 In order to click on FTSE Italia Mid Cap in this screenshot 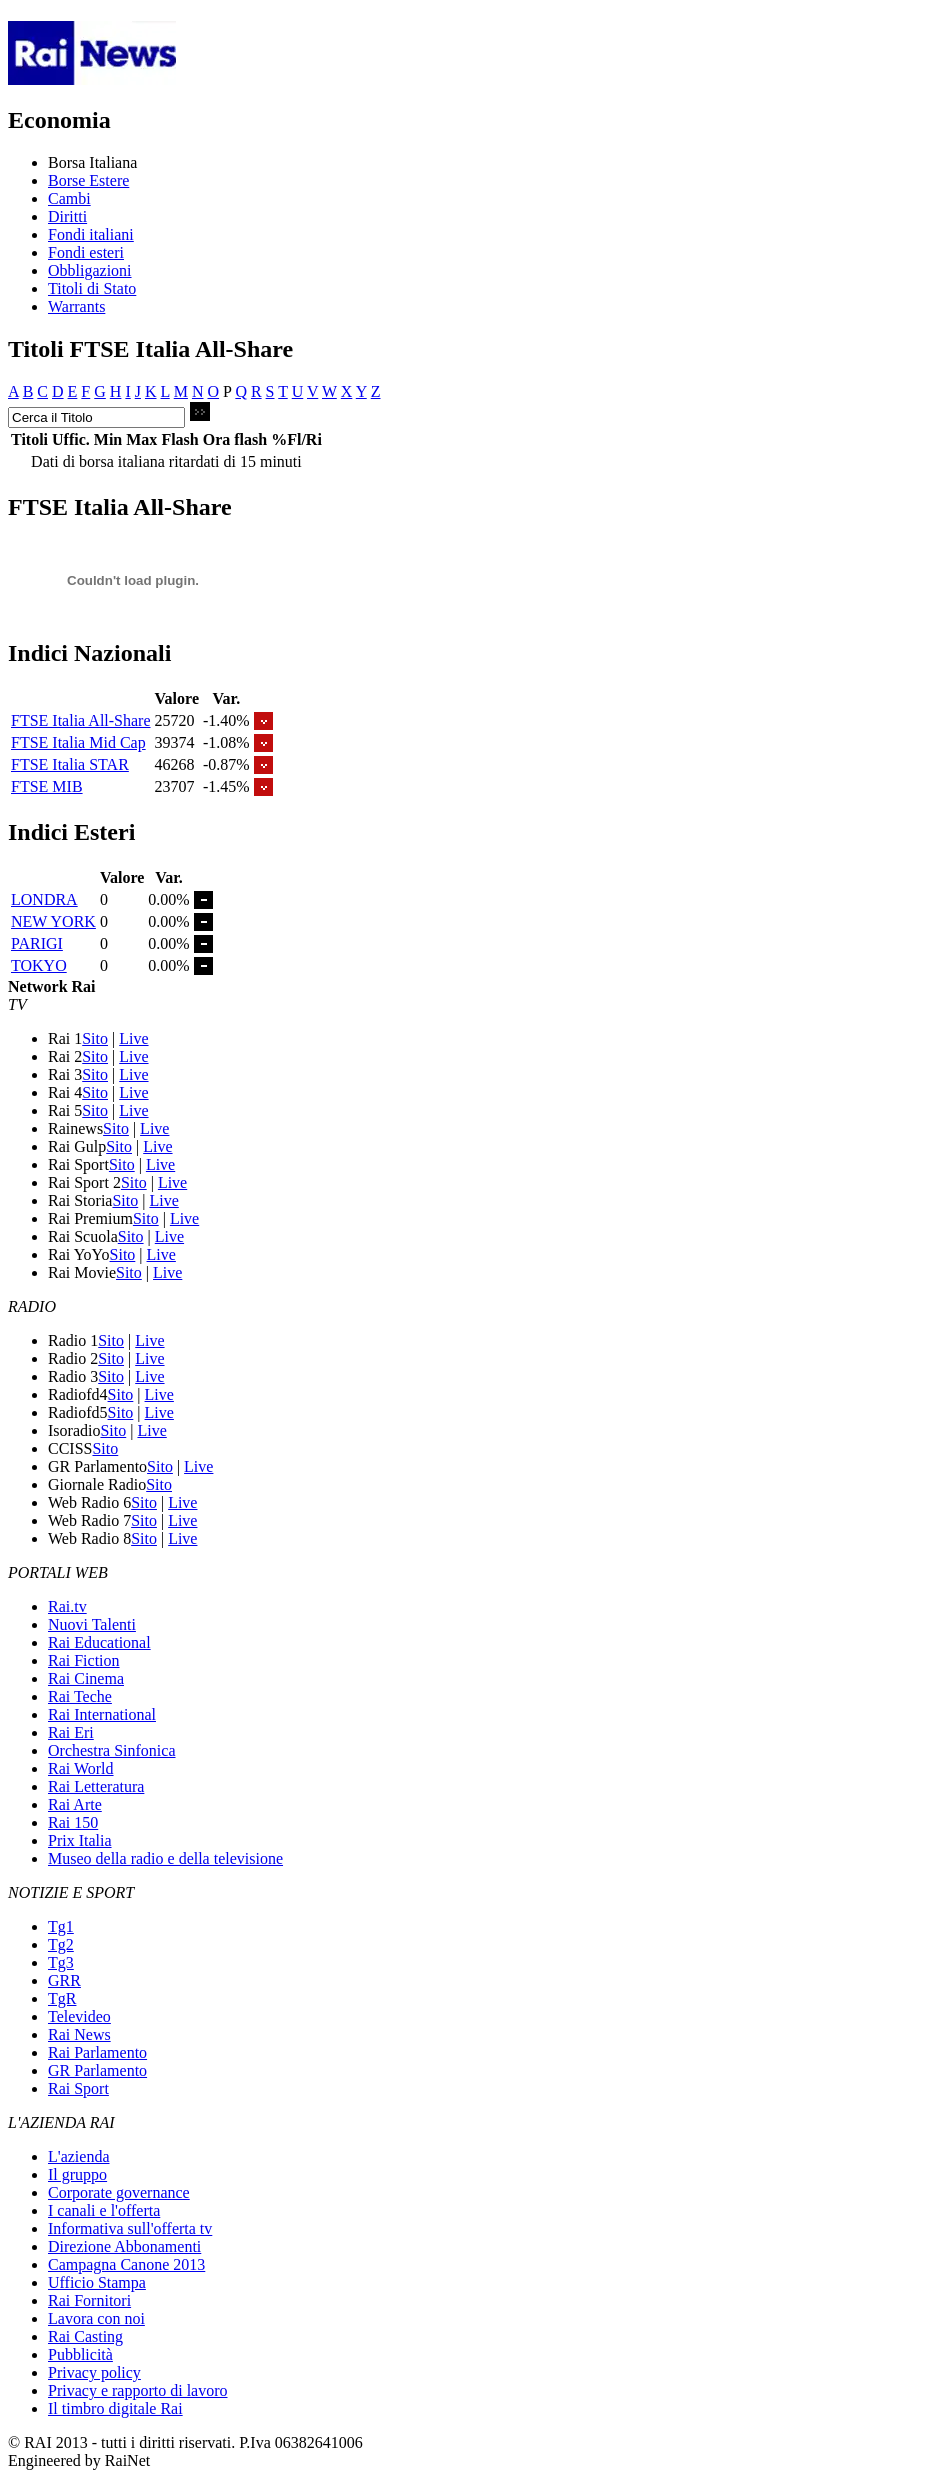, I will do `click(78, 742)`.